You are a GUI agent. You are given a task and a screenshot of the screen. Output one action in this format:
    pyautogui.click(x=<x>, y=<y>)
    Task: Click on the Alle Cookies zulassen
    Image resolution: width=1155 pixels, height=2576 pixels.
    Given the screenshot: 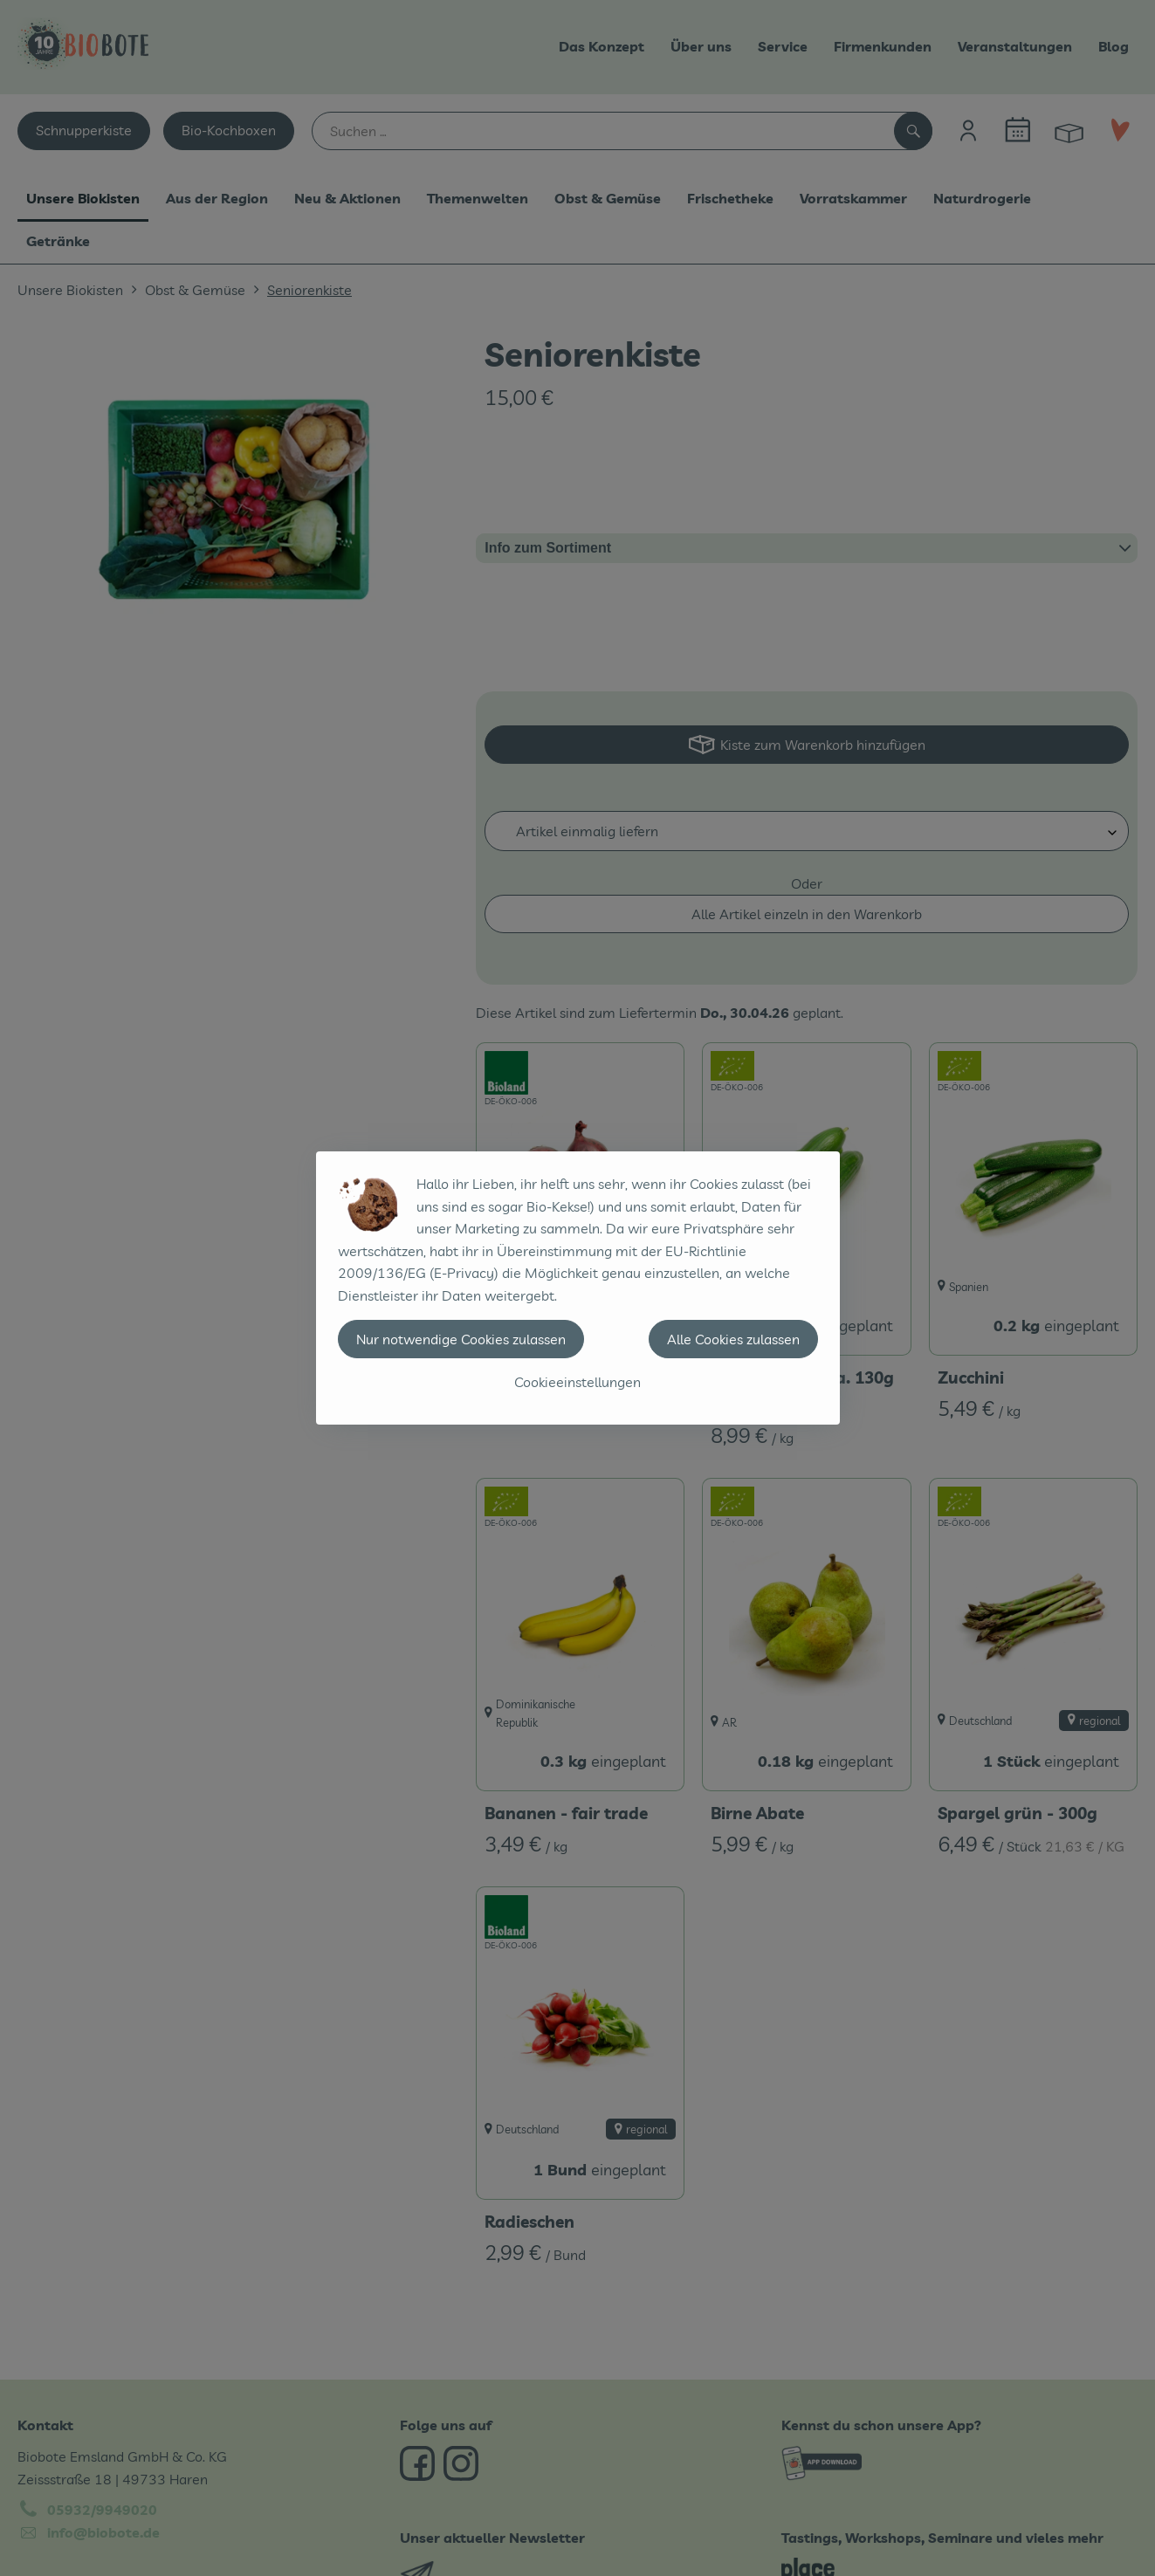 What is the action you would take?
    pyautogui.click(x=733, y=1339)
    